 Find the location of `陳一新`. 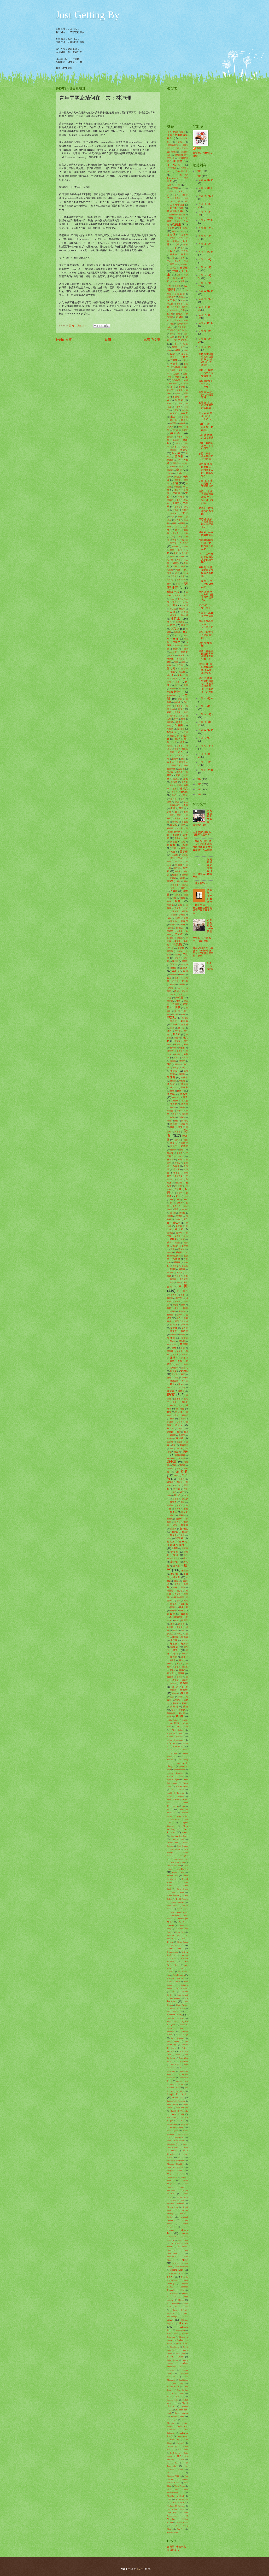

陳一新 is located at coordinates (181, 1028).